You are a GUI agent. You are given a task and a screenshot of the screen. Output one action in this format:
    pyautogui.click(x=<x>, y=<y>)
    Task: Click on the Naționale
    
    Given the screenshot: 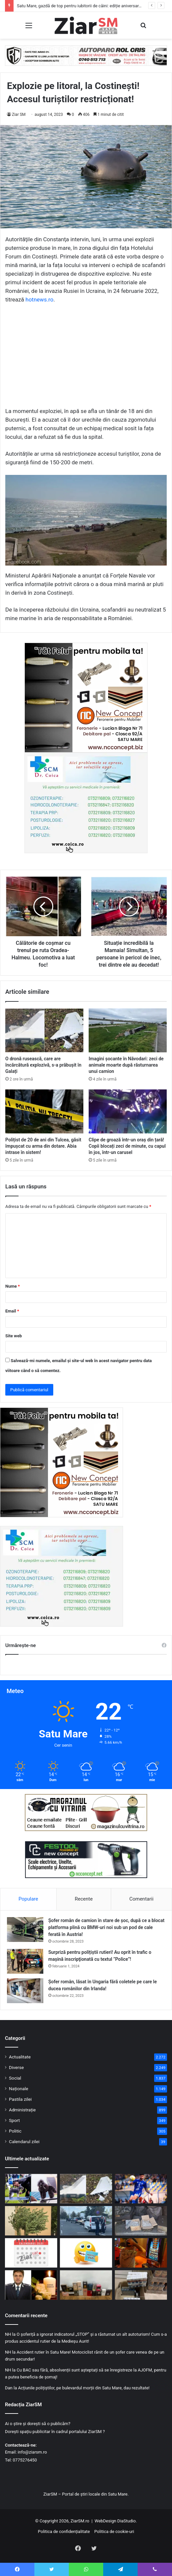 What is the action you would take?
    pyautogui.click(x=18, y=2088)
    